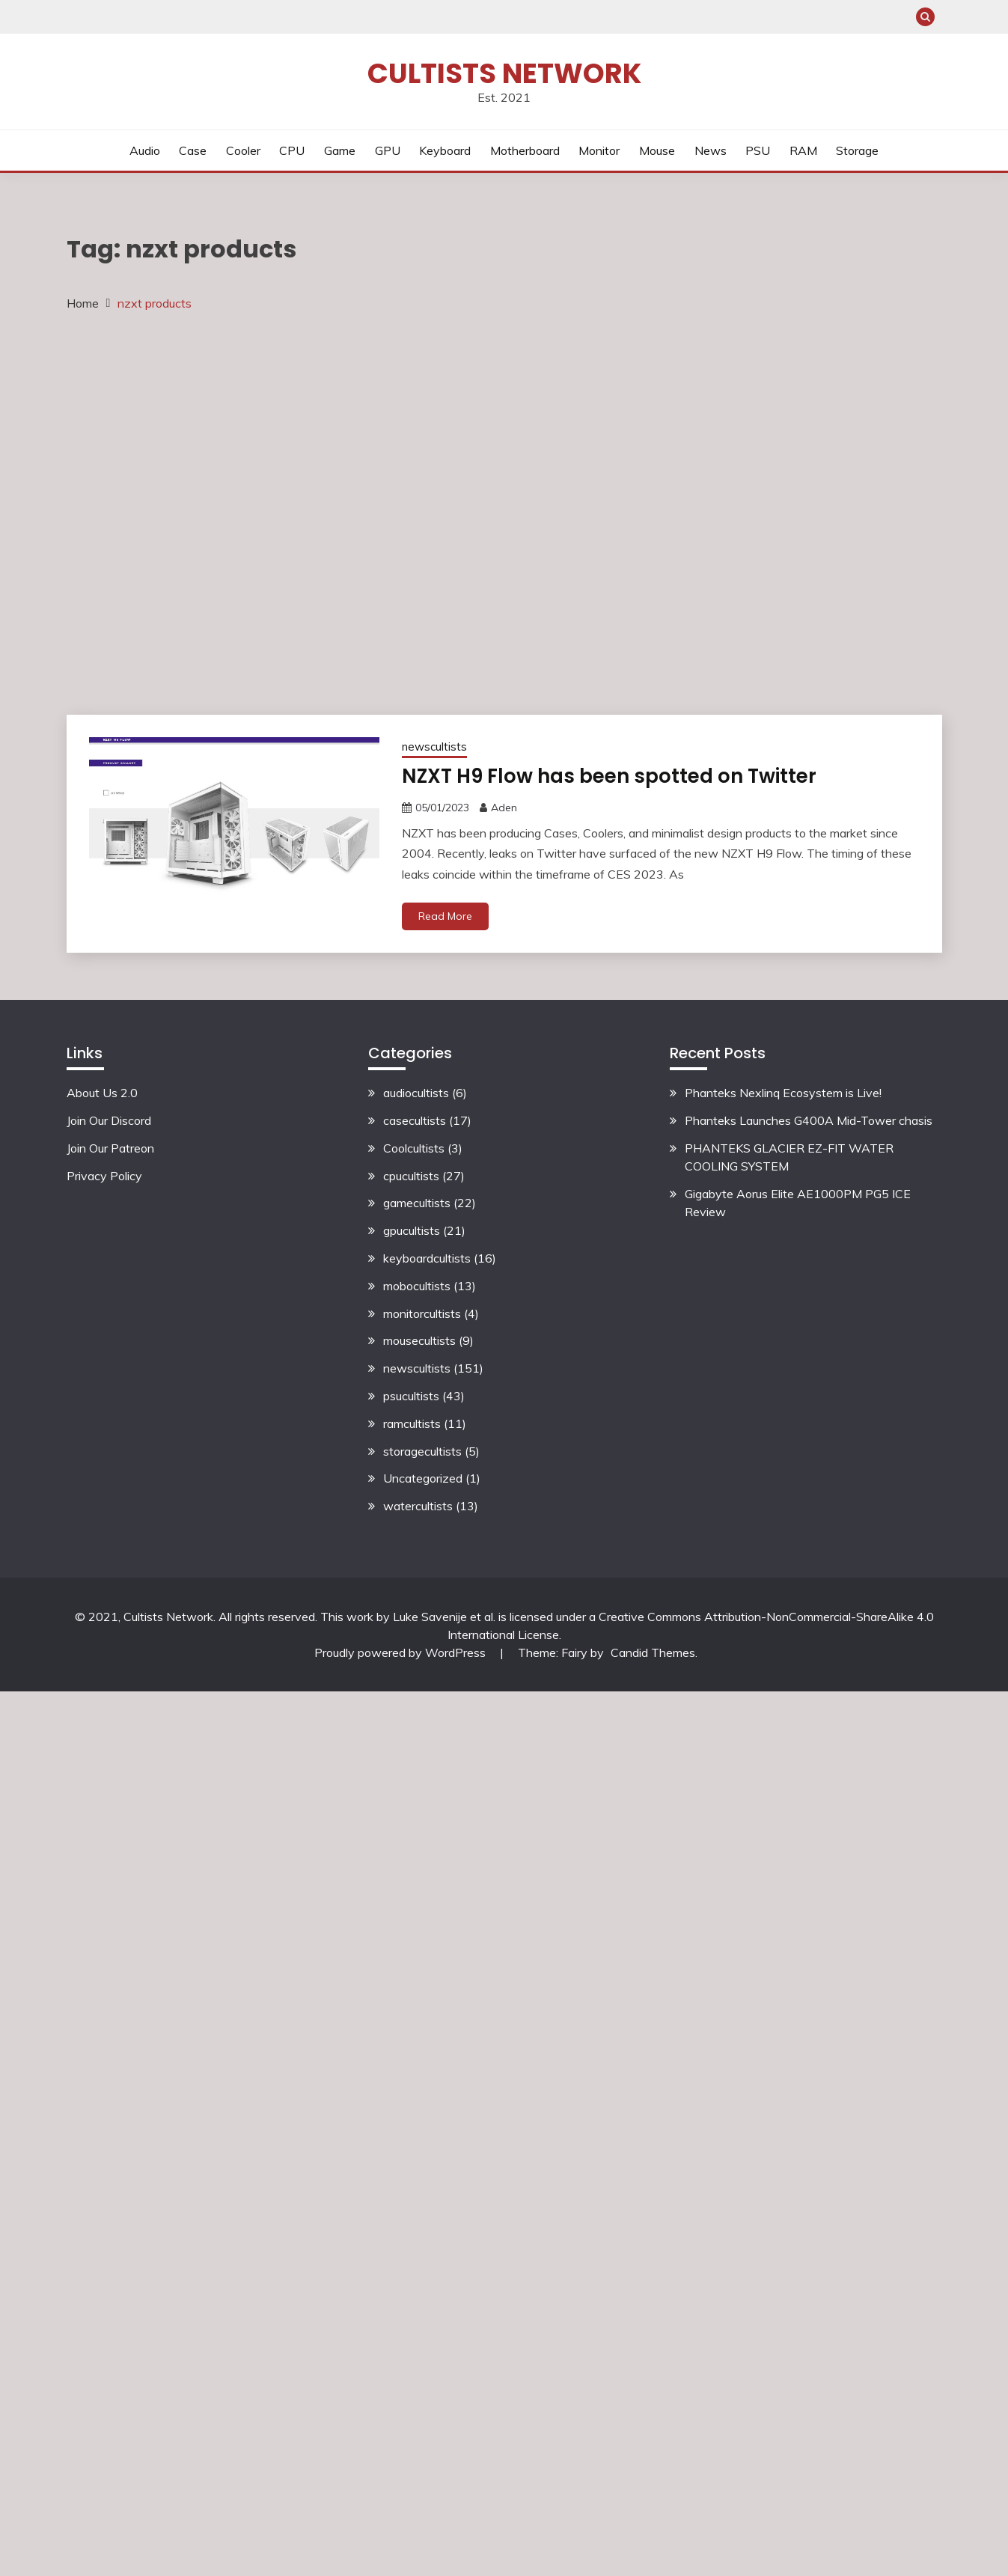  Describe the element at coordinates (401, 1652) in the screenshot. I see `Proudly powered by WordPress` at that location.